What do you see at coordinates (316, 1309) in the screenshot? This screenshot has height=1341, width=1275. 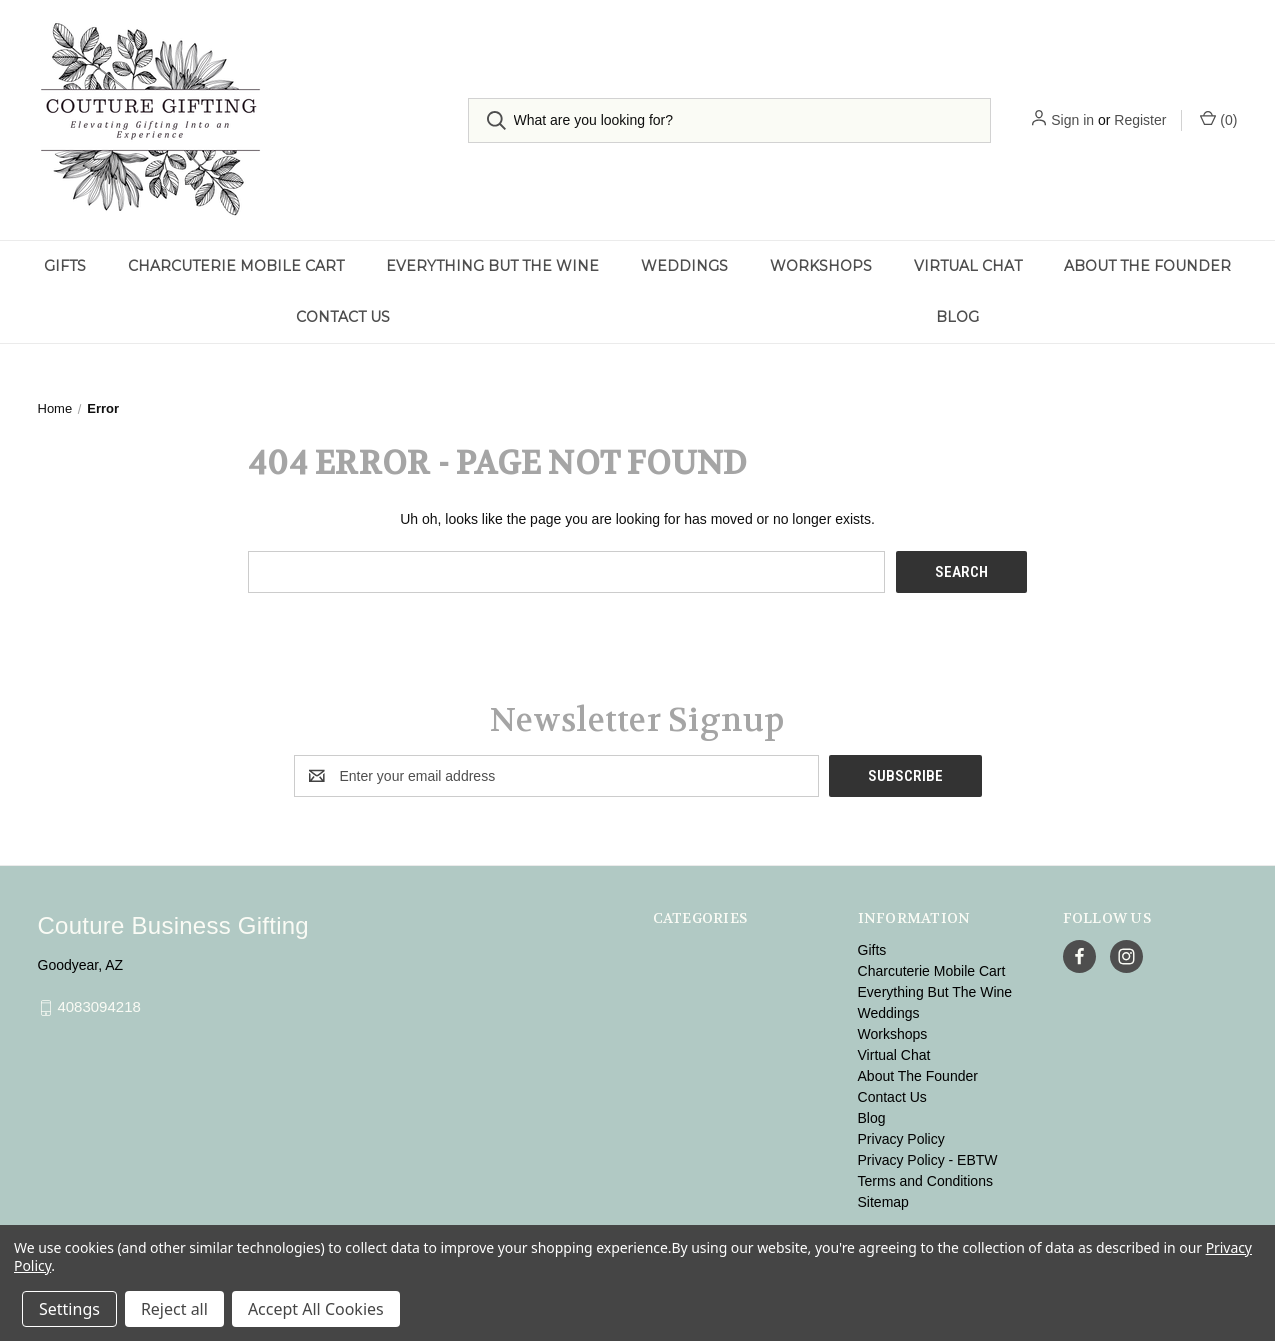 I see `Accept All Cookies` at bounding box center [316, 1309].